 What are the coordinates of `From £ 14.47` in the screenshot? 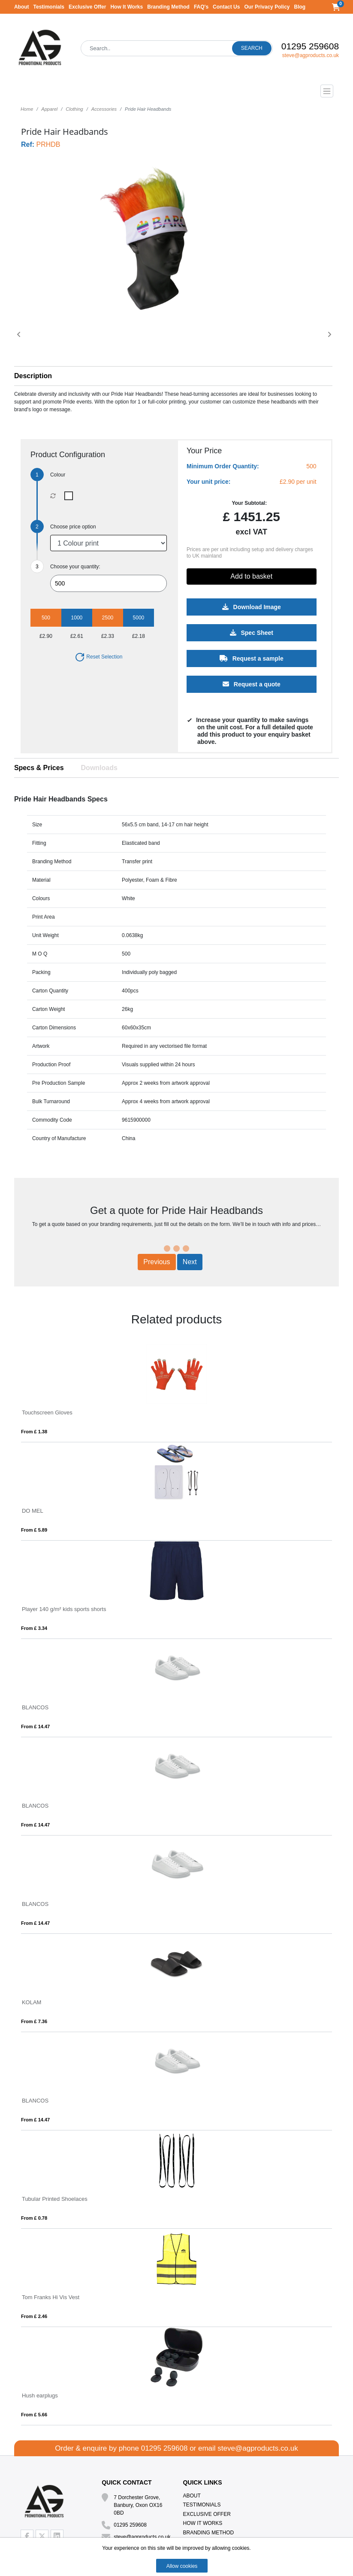 It's located at (35, 1726).